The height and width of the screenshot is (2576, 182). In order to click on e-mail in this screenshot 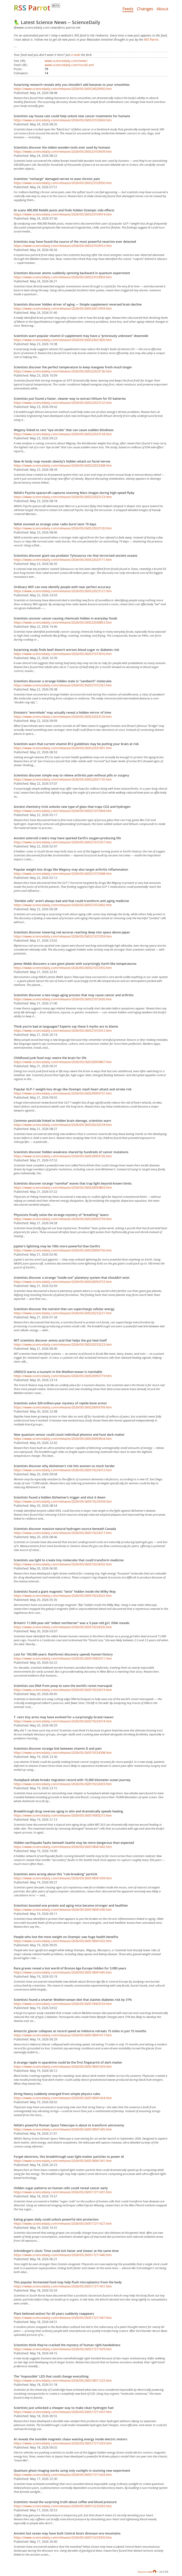, I will do `click(75, 55)`.